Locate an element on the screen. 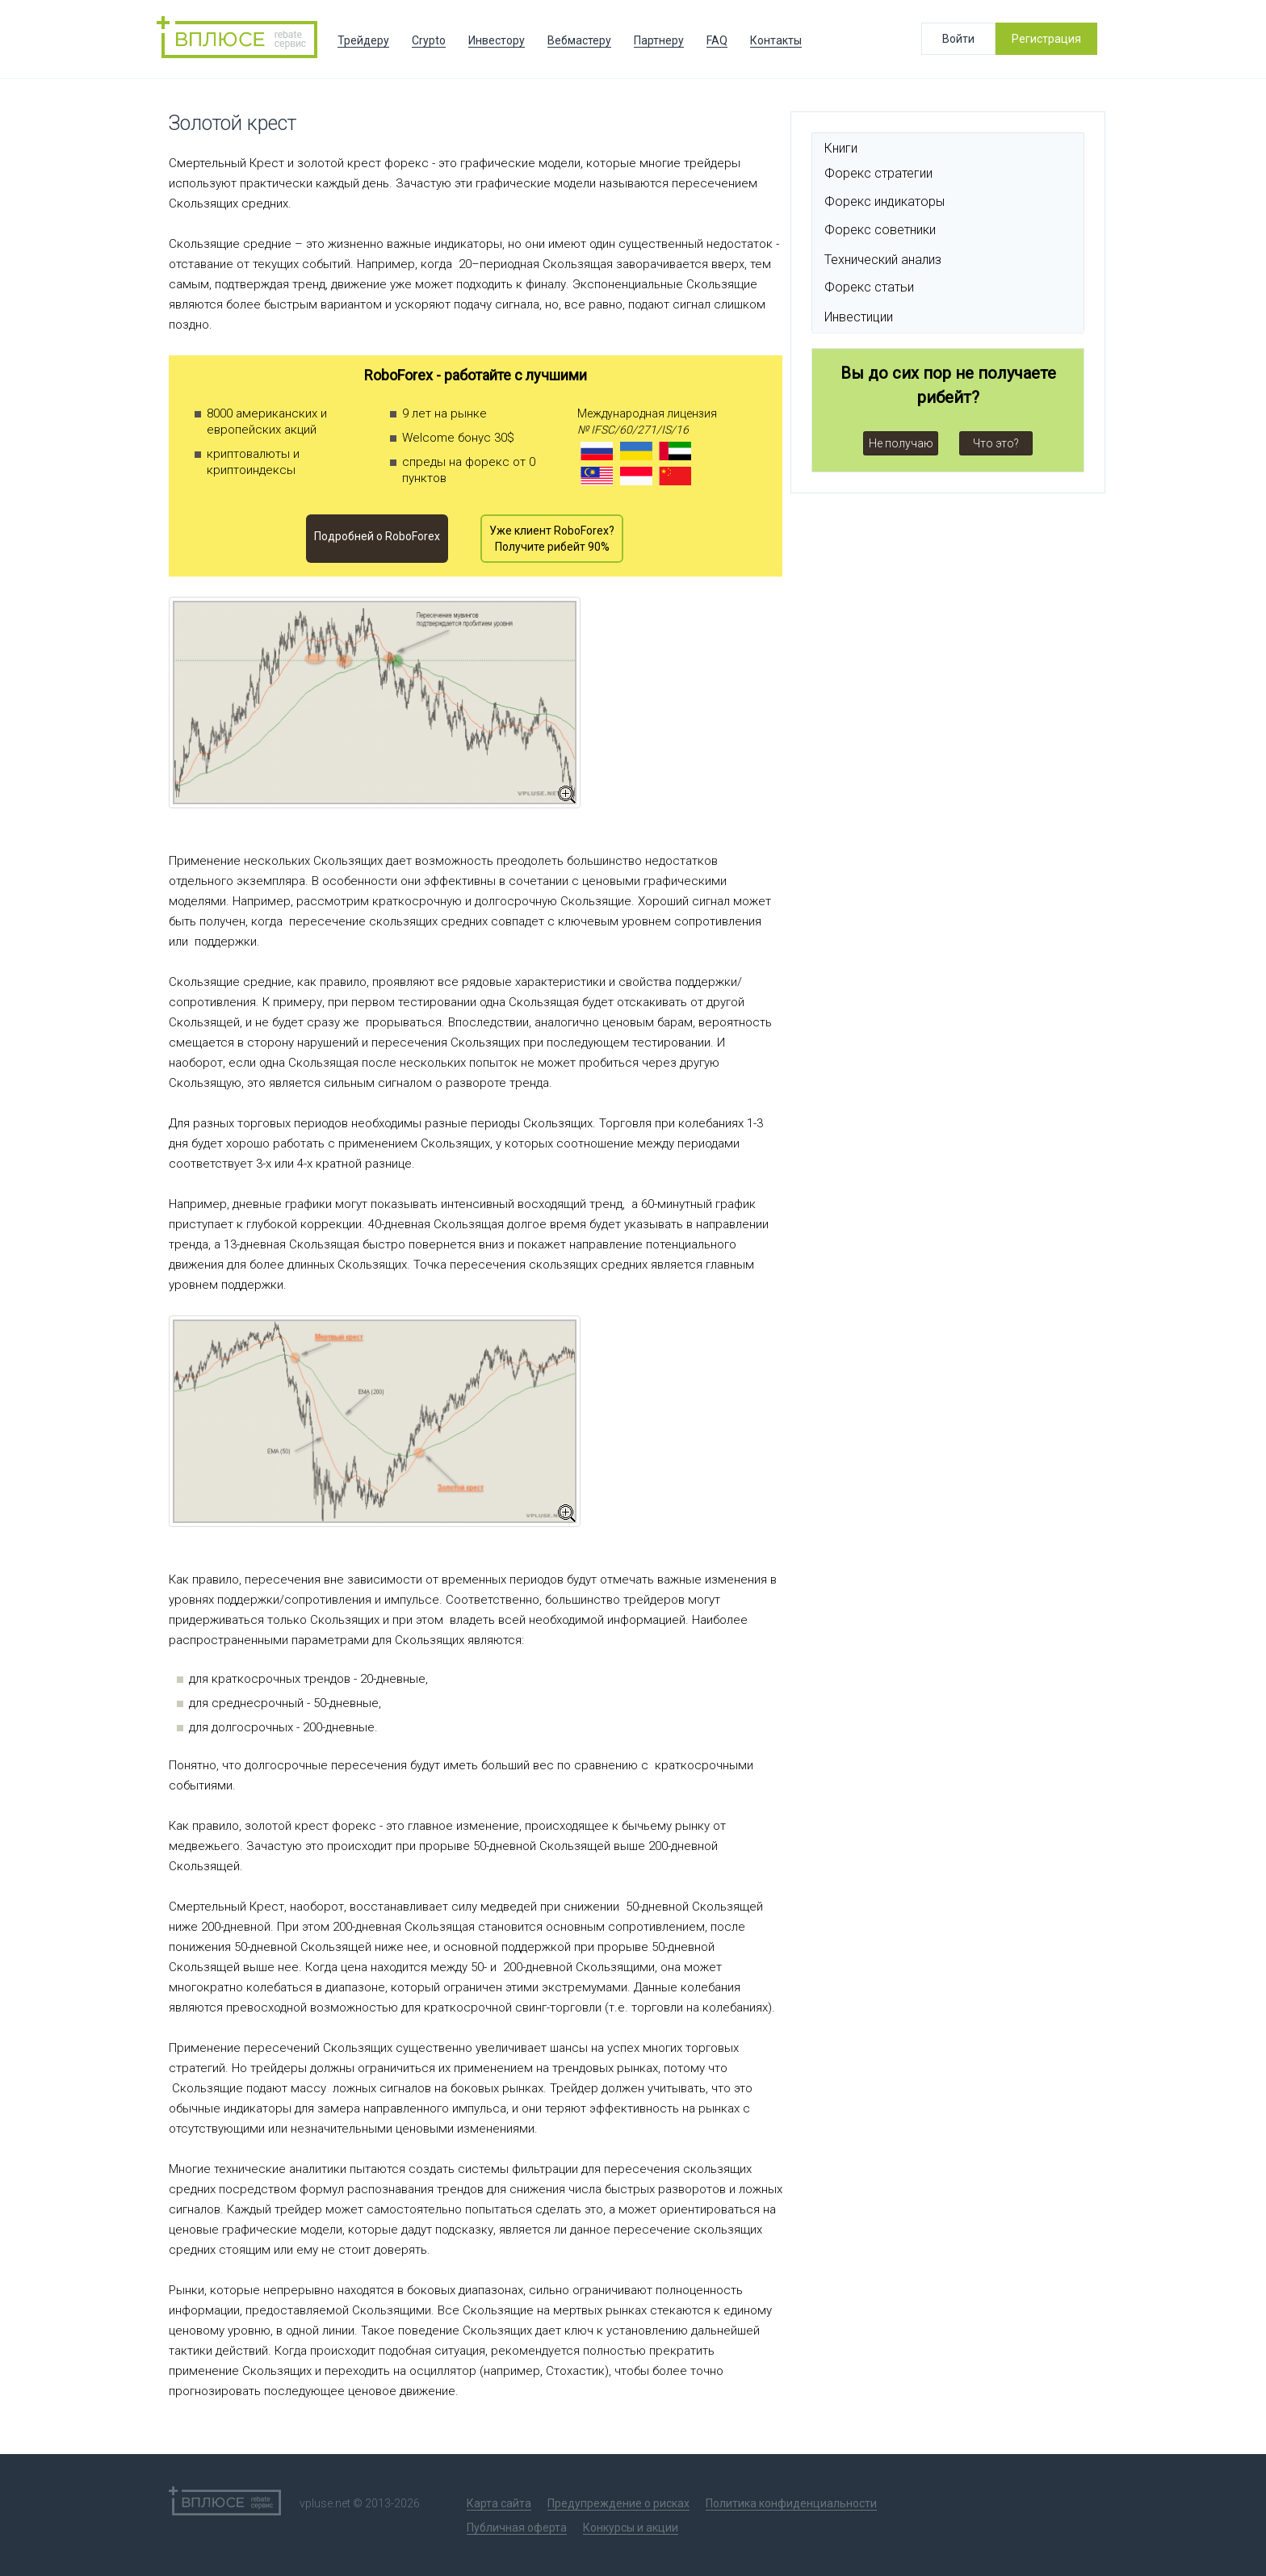  Конкурсы и акции is located at coordinates (630, 2527).